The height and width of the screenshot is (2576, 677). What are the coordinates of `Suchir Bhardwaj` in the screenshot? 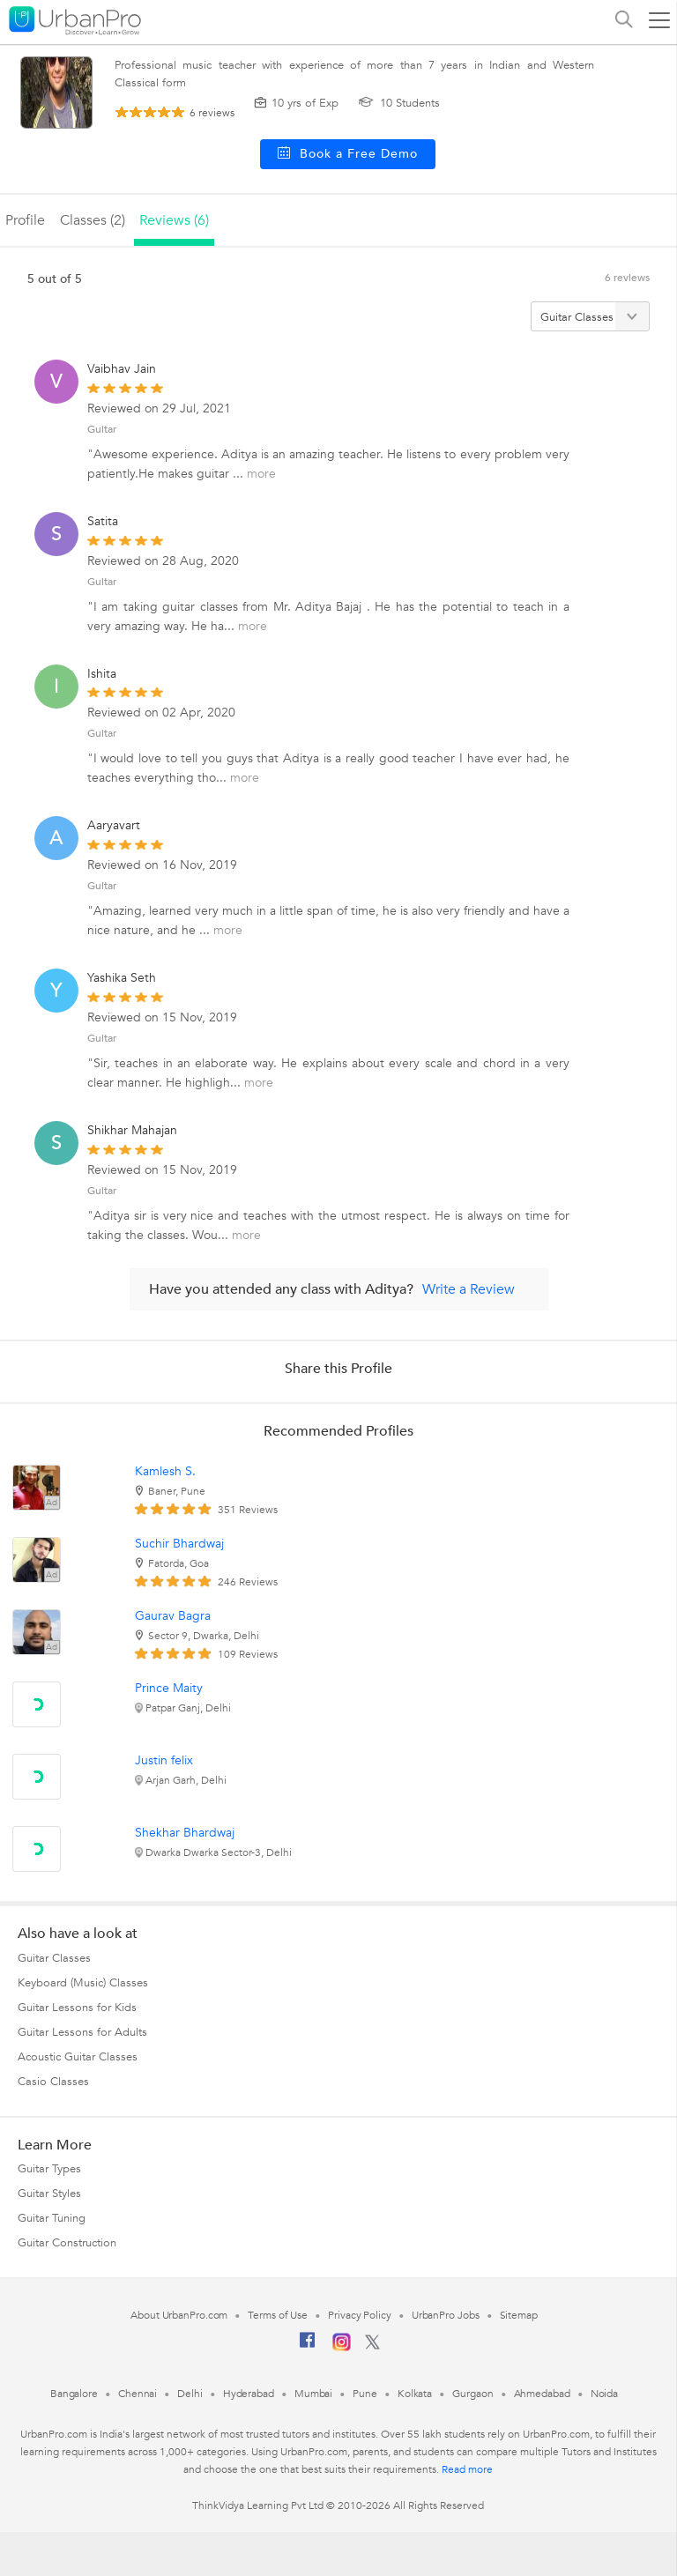 It's located at (179, 1543).